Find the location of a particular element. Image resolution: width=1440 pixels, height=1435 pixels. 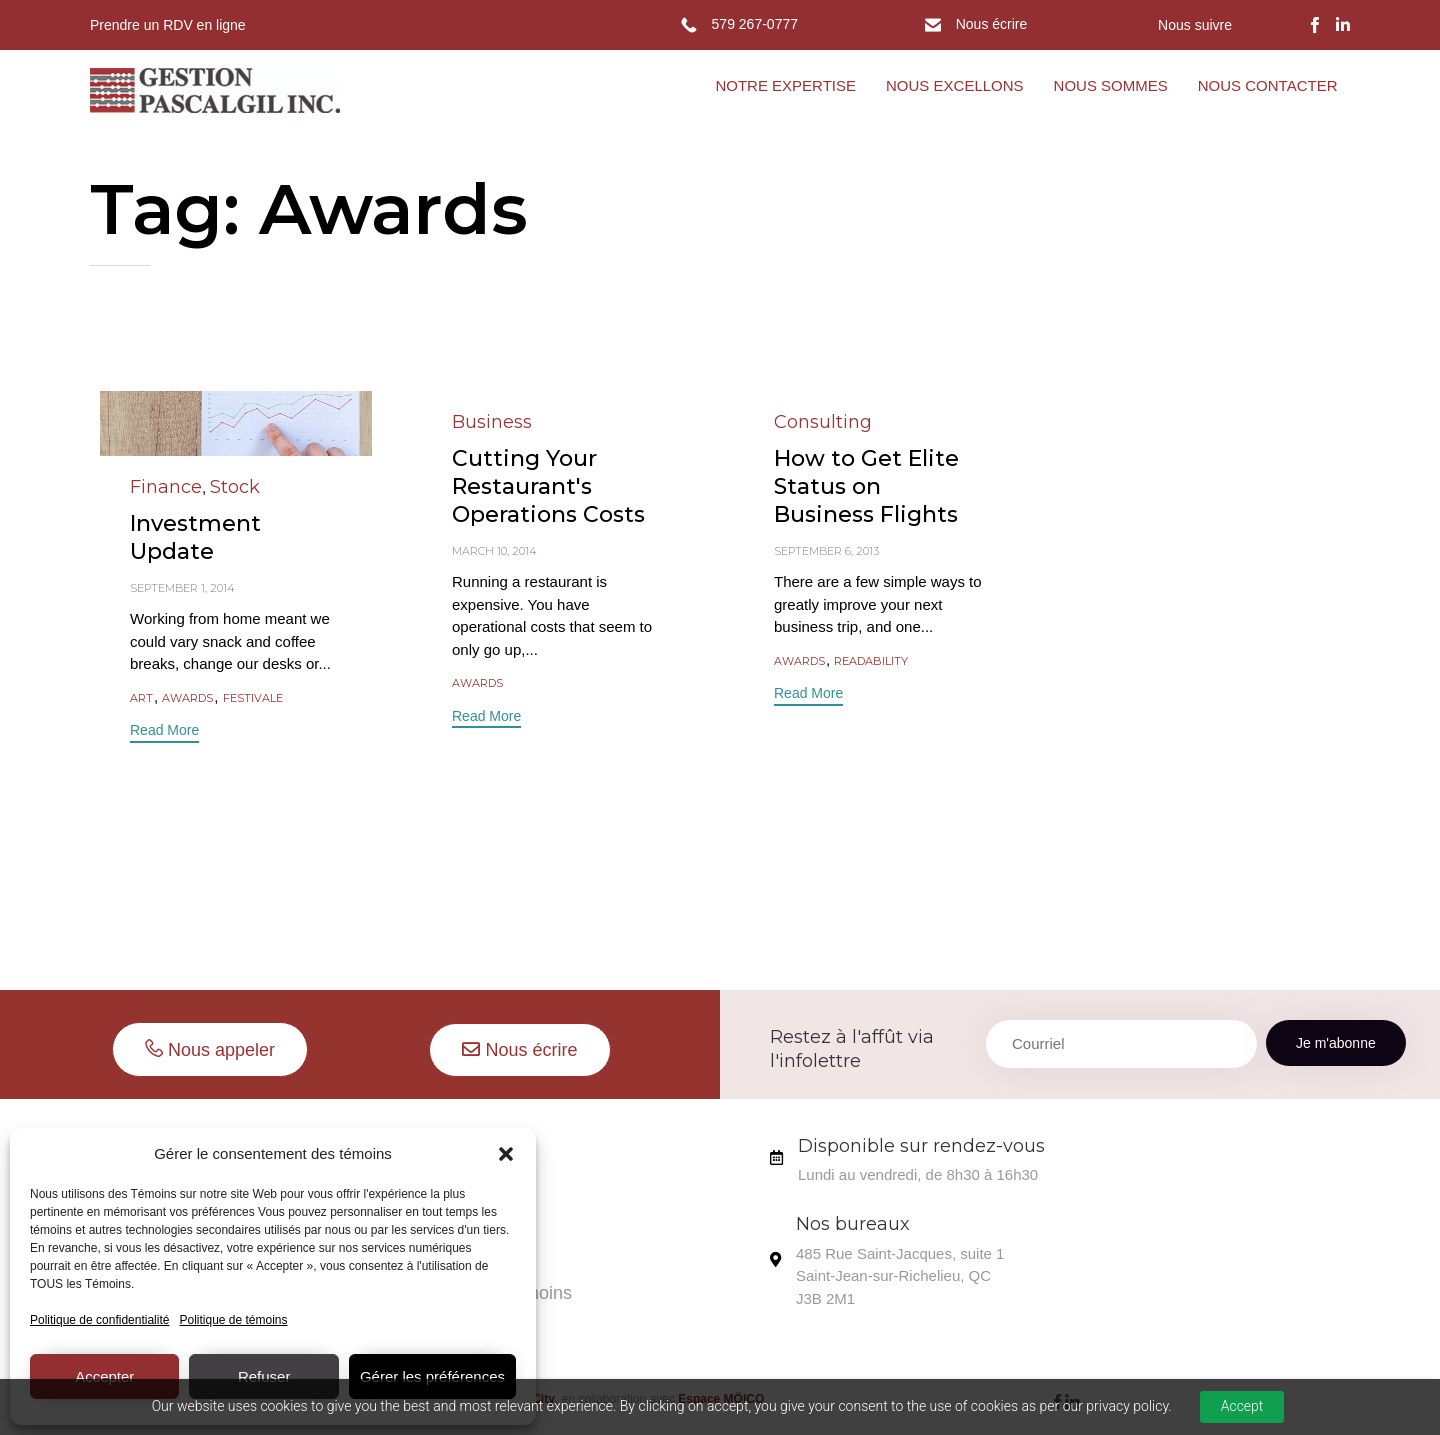

579 267-0777 is located at coordinates (755, 24).